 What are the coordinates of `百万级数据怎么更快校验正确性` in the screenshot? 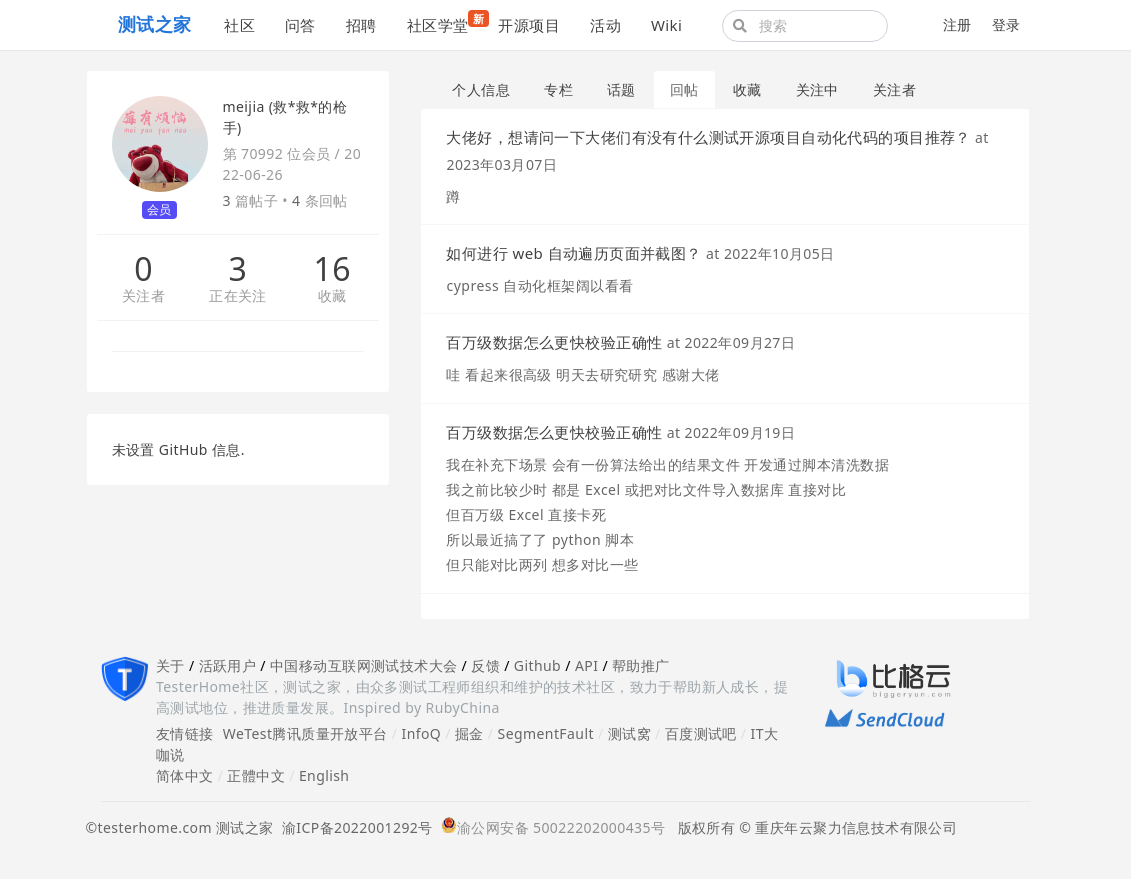 It's located at (554, 342).